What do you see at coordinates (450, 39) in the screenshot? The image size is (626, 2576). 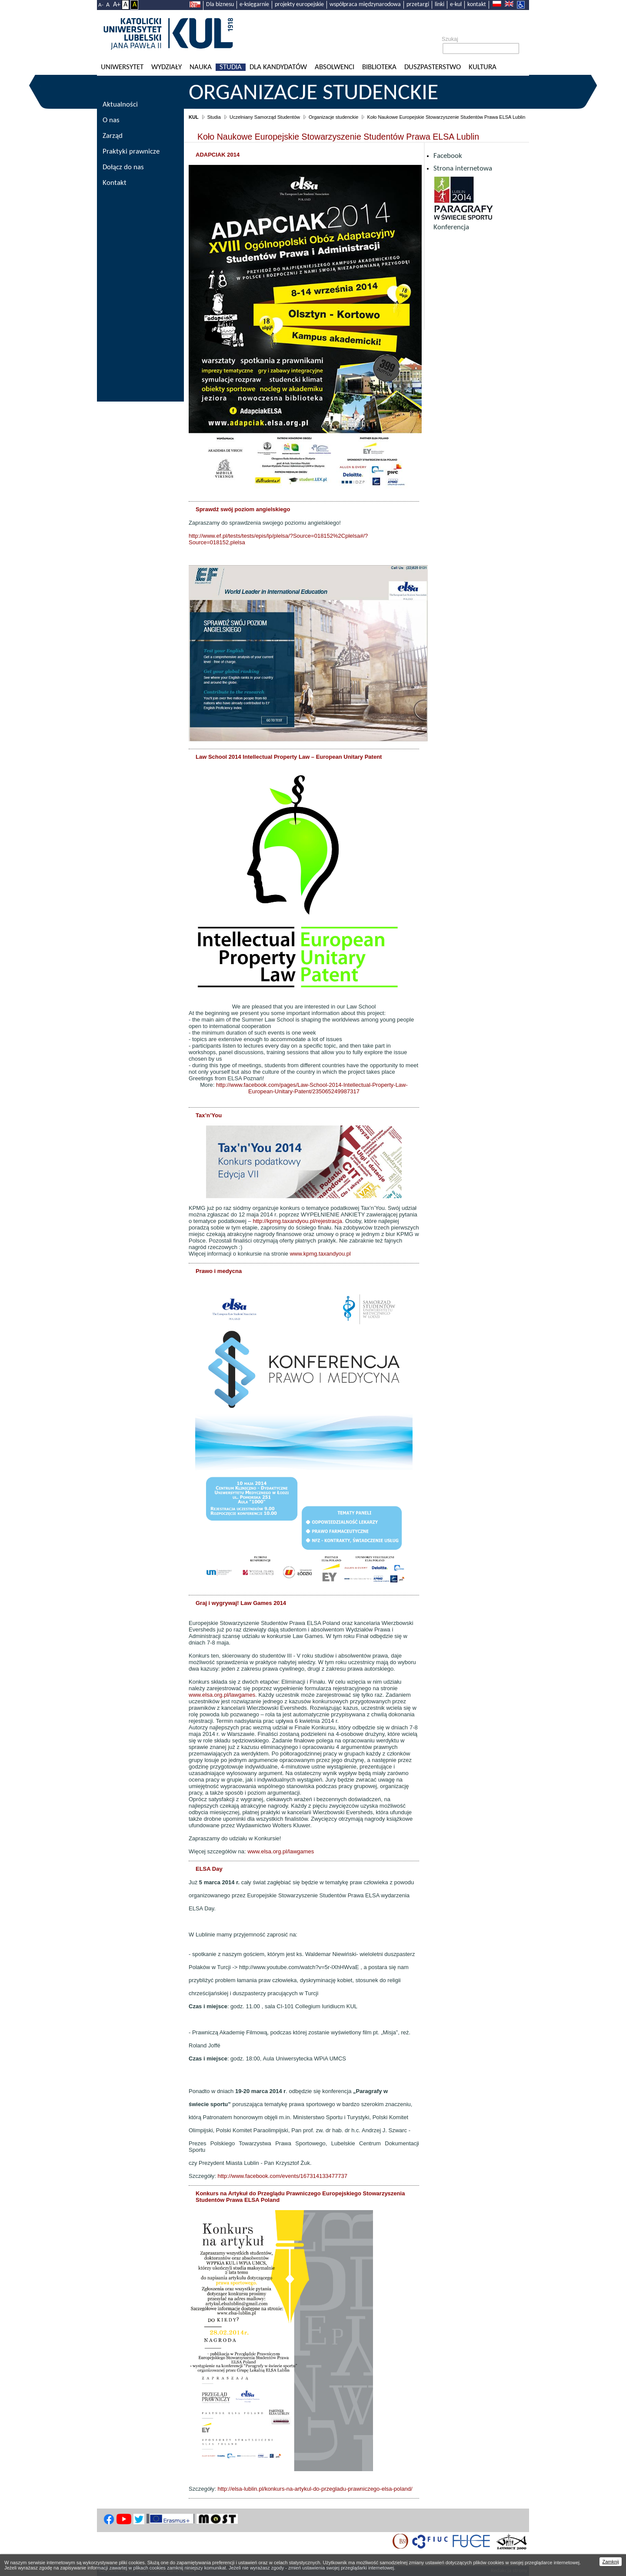 I see `Szukaj` at bounding box center [450, 39].